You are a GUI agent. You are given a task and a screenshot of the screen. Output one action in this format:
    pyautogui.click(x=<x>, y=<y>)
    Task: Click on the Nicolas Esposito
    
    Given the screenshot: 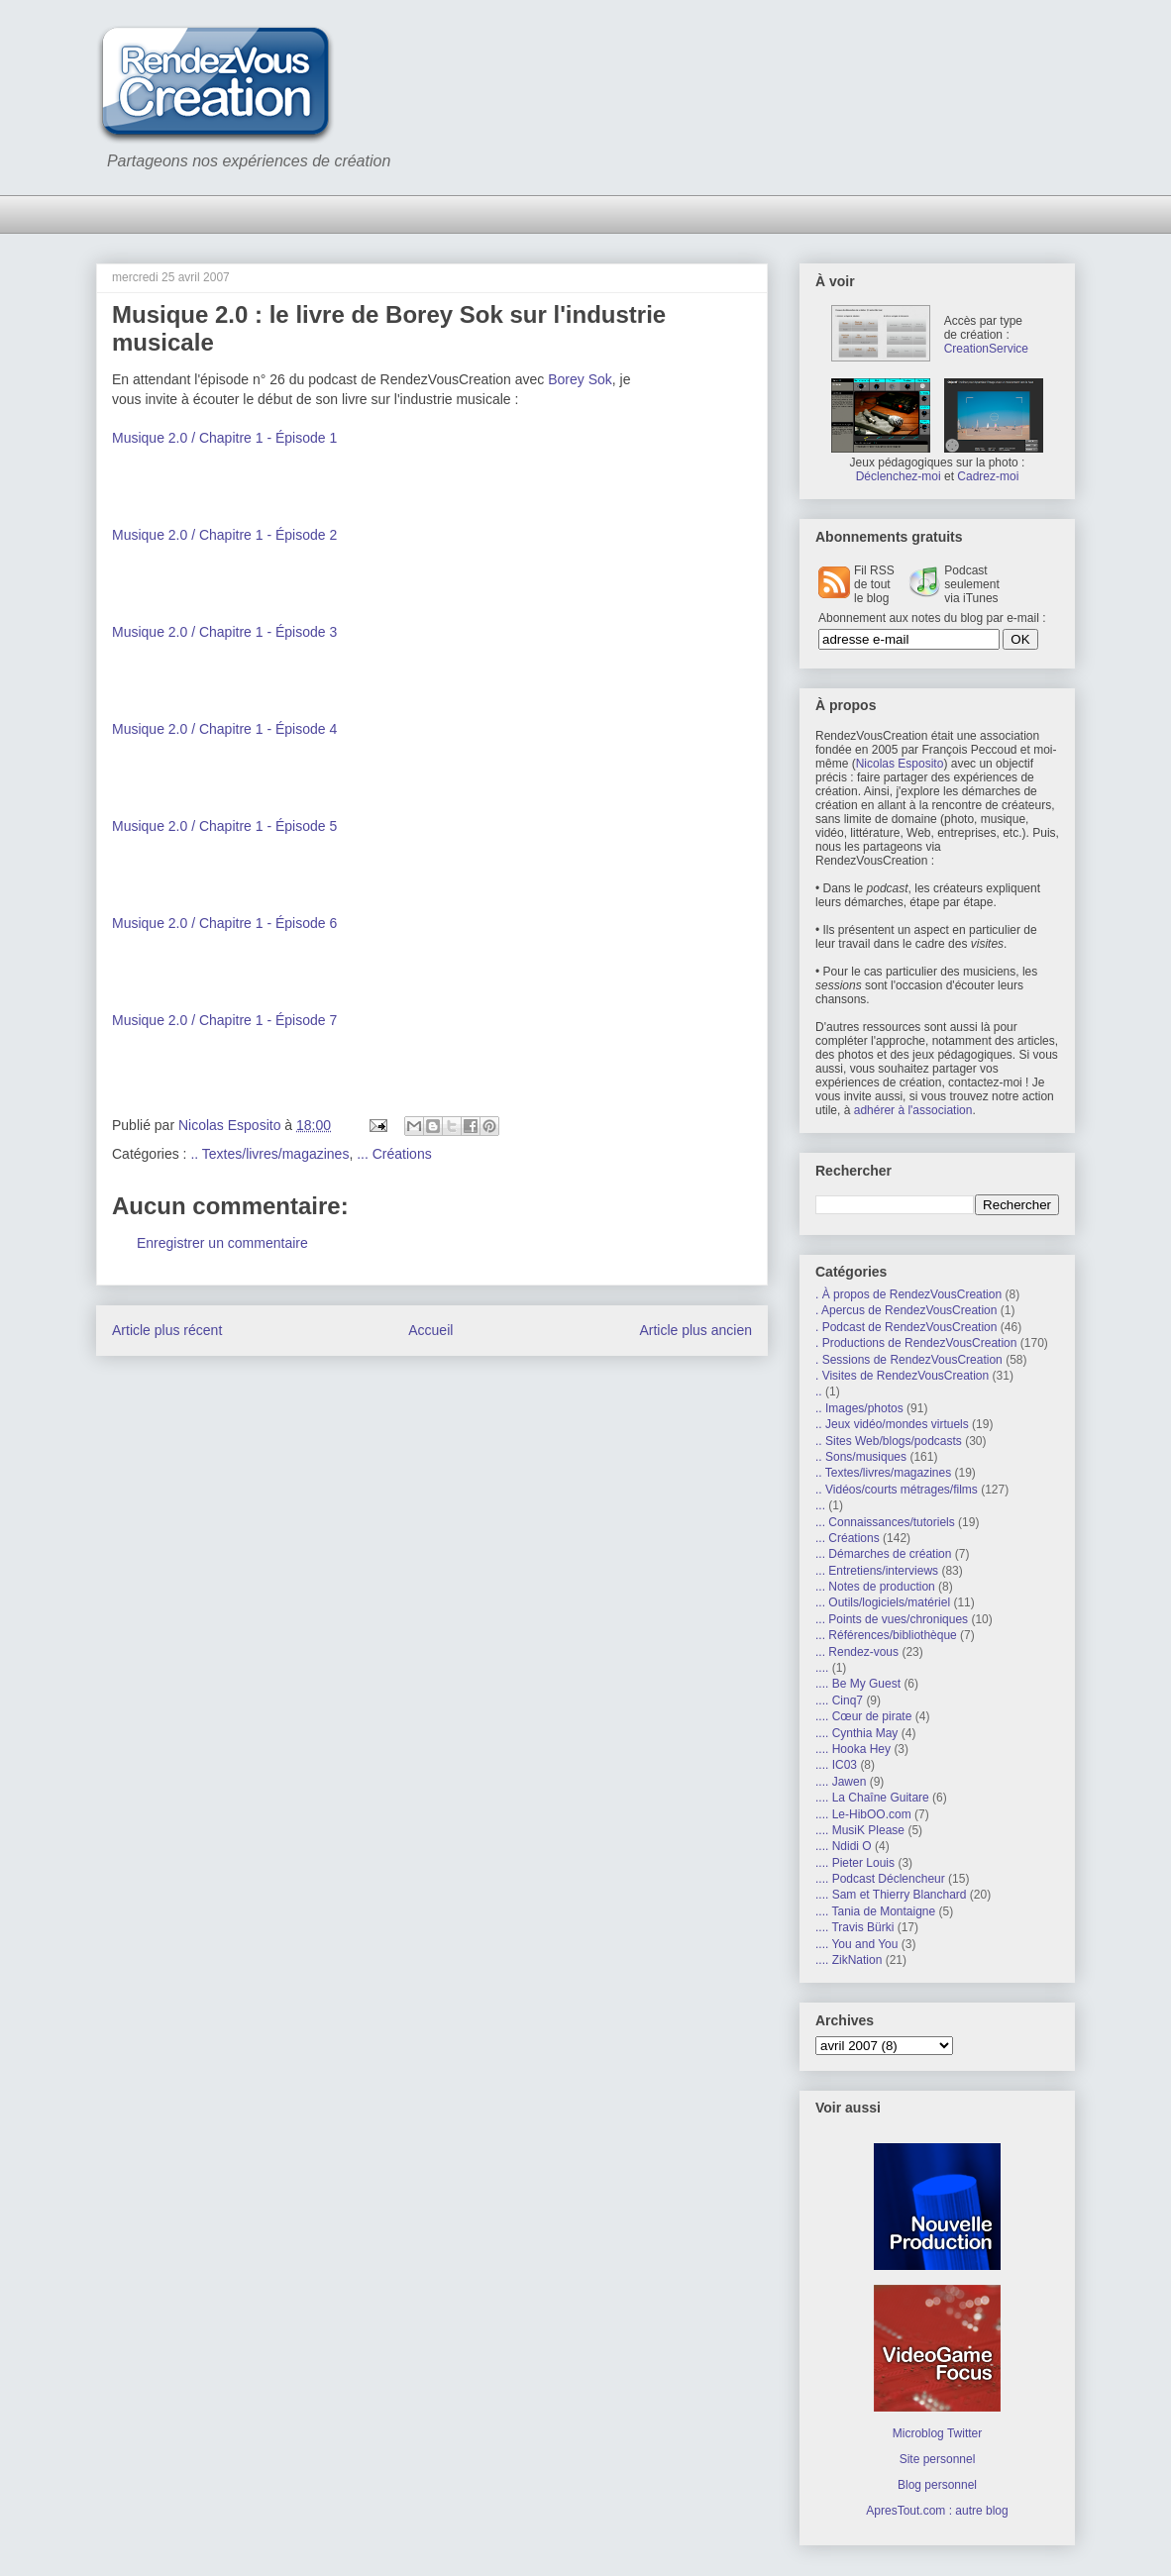 What is the action you would take?
    pyautogui.click(x=900, y=764)
    